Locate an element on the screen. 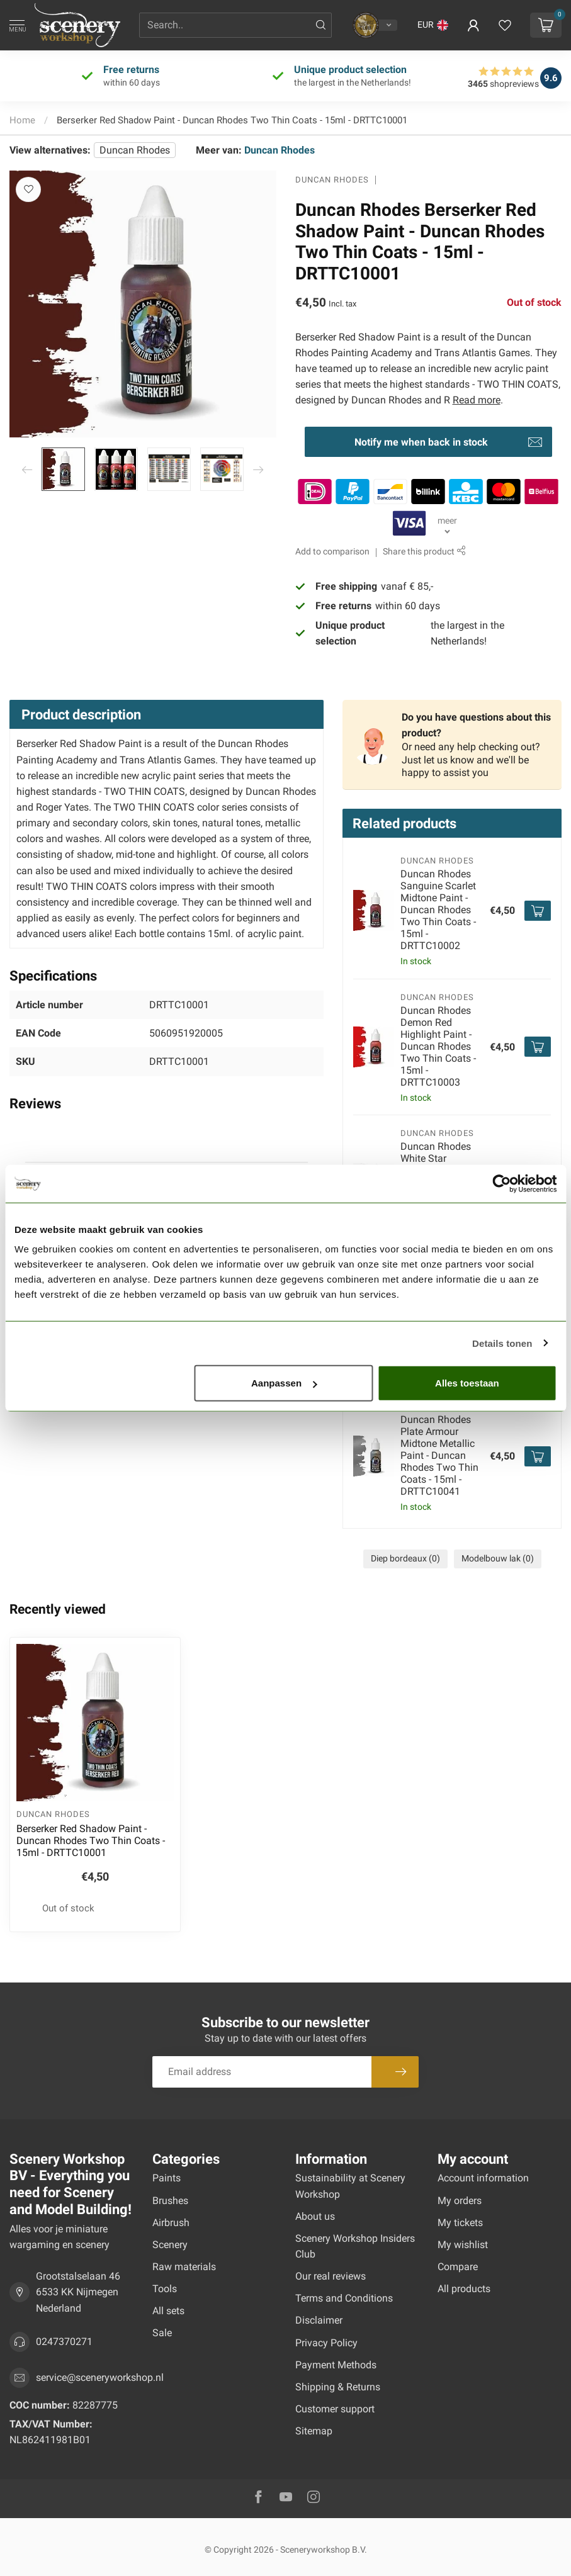  Diep bordeaux is located at coordinates (405, 1558).